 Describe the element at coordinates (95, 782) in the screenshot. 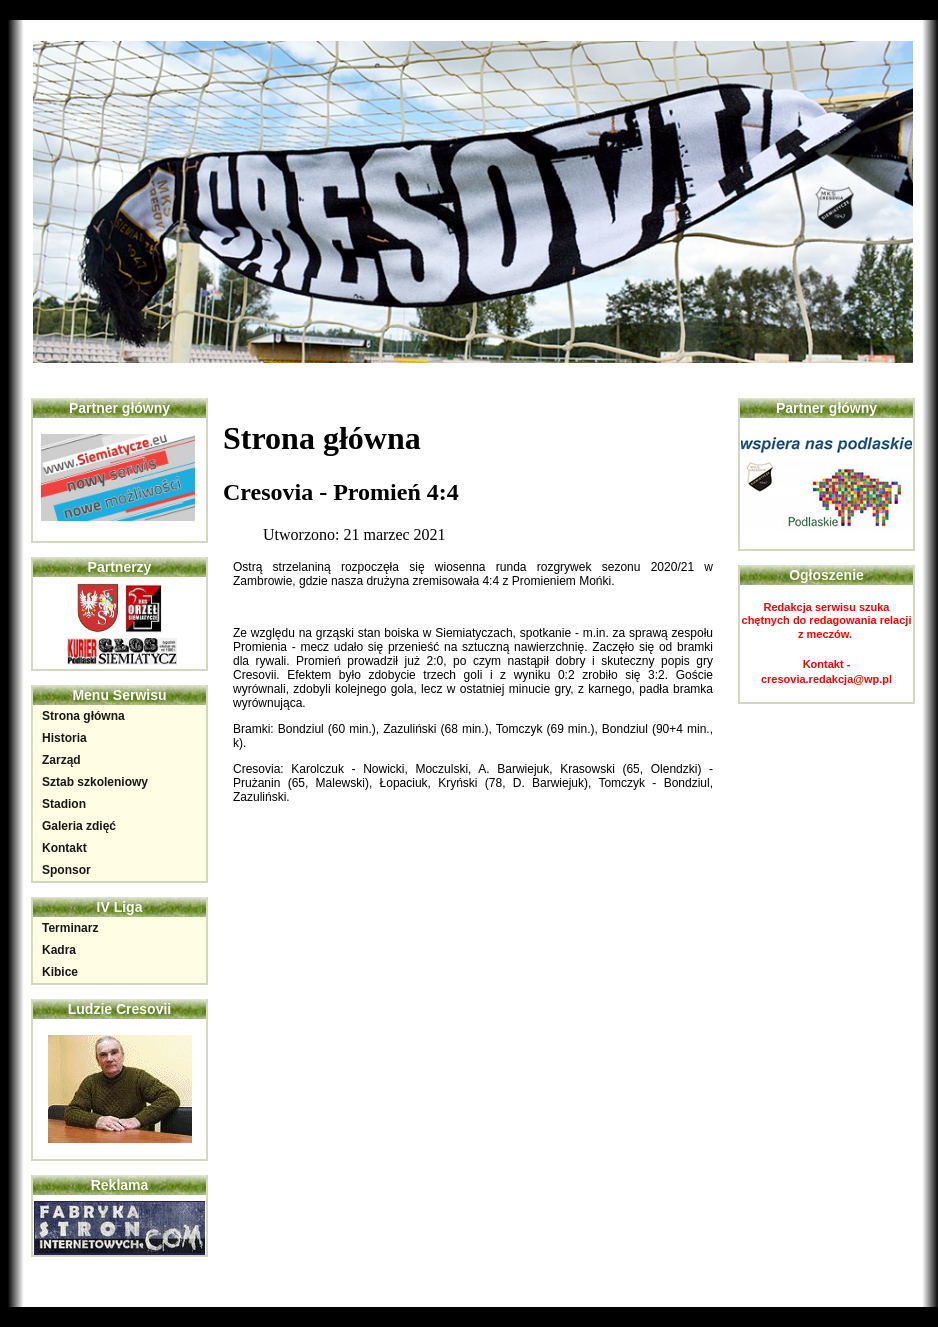

I see `Sztab szkoleniowy` at that location.